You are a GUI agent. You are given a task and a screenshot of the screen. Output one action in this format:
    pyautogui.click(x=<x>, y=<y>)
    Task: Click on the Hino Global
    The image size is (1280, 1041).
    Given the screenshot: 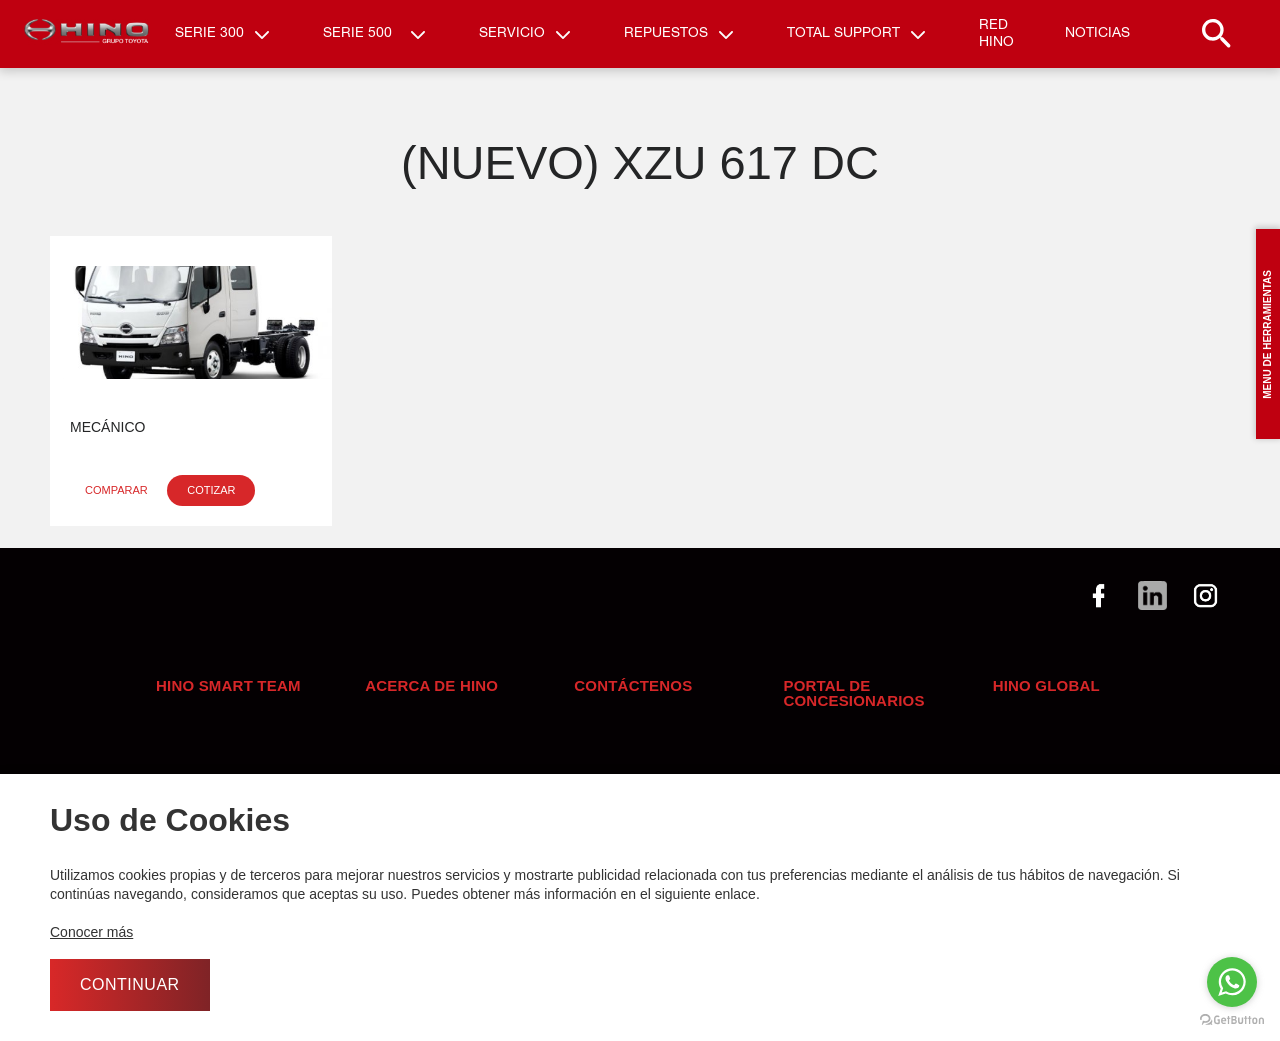 What is the action you would take?
    pyautogui.click(x=1046, y=698)
    